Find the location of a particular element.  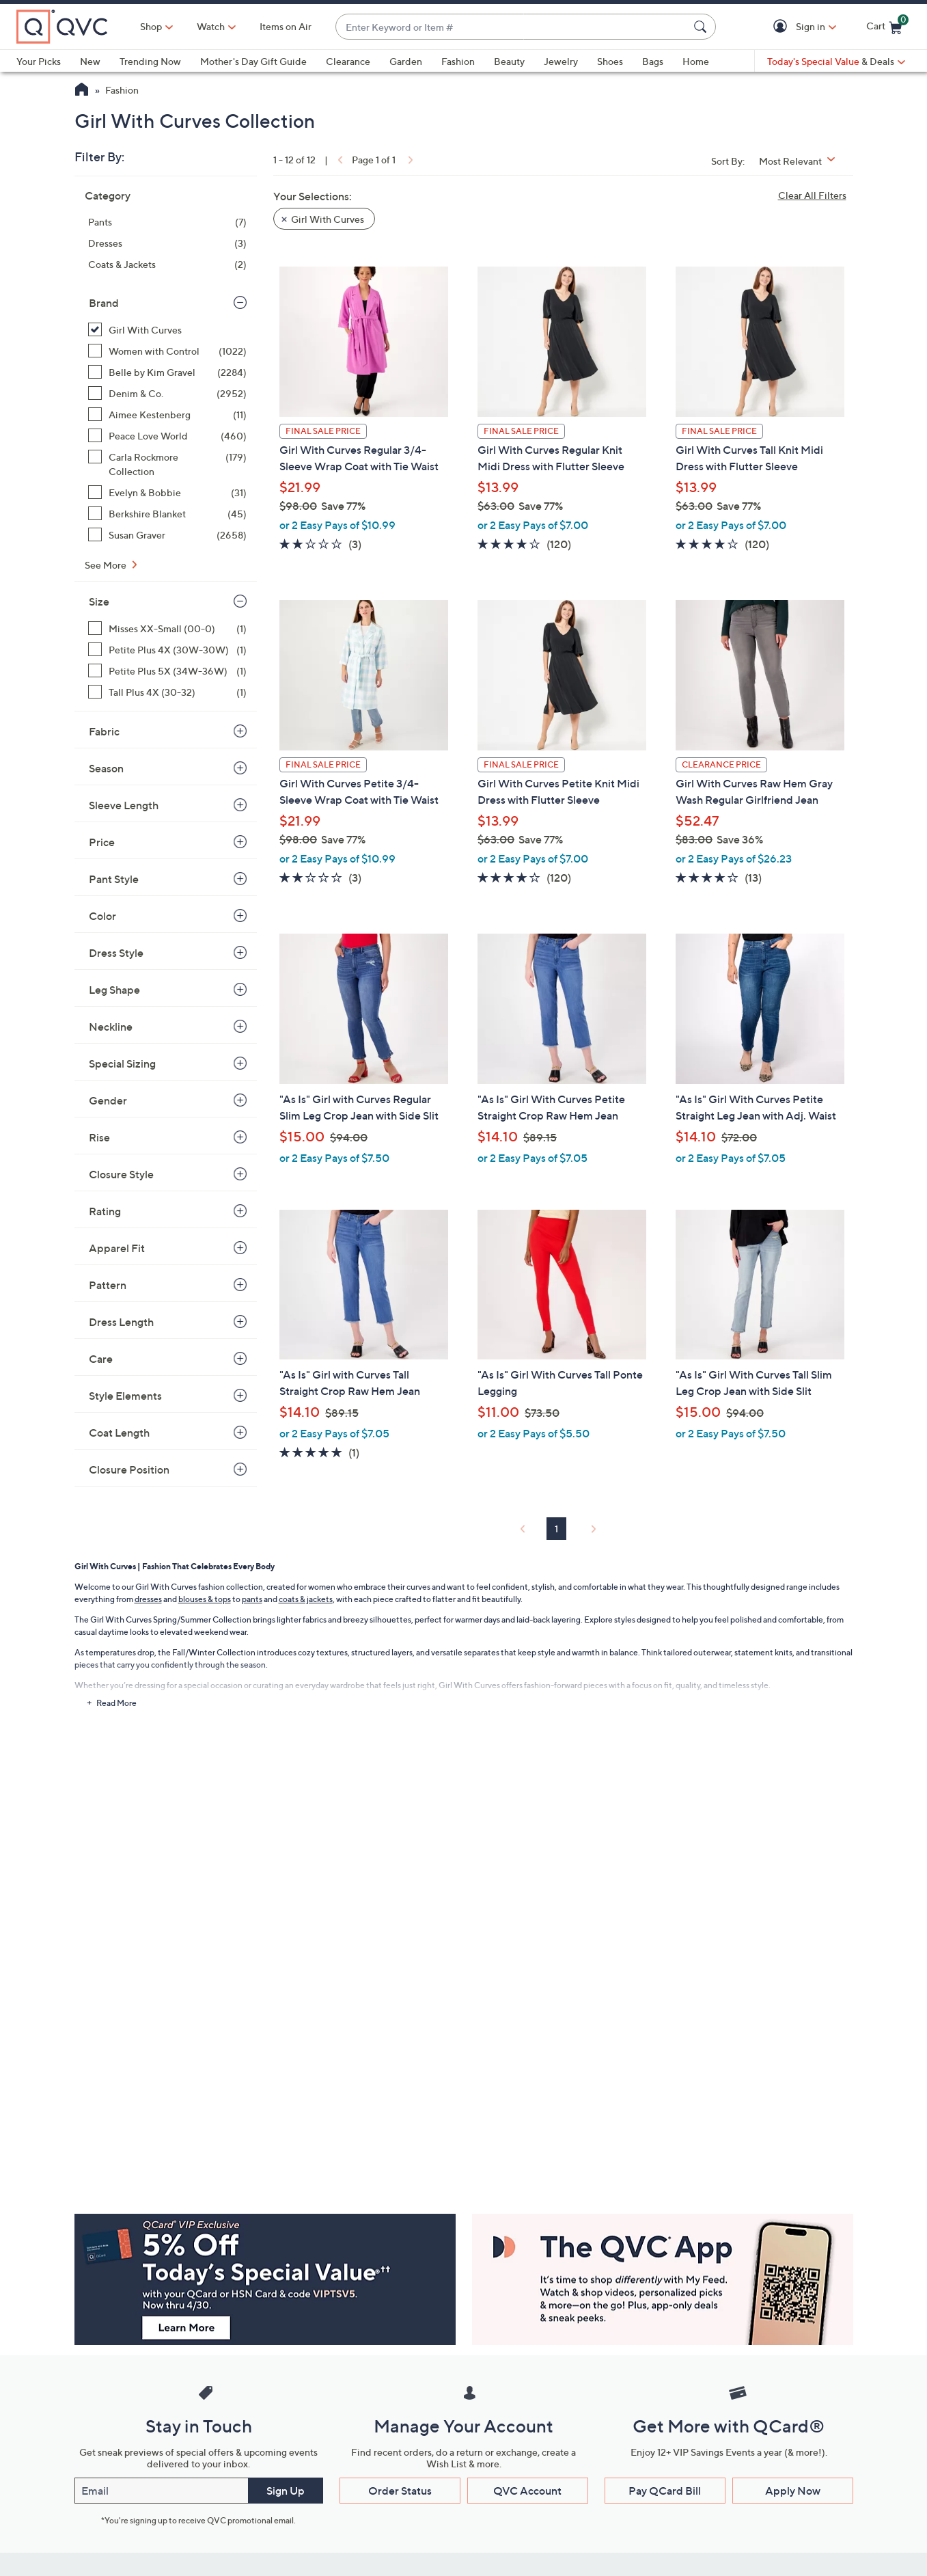

Season is located at coordinates (106, 768).